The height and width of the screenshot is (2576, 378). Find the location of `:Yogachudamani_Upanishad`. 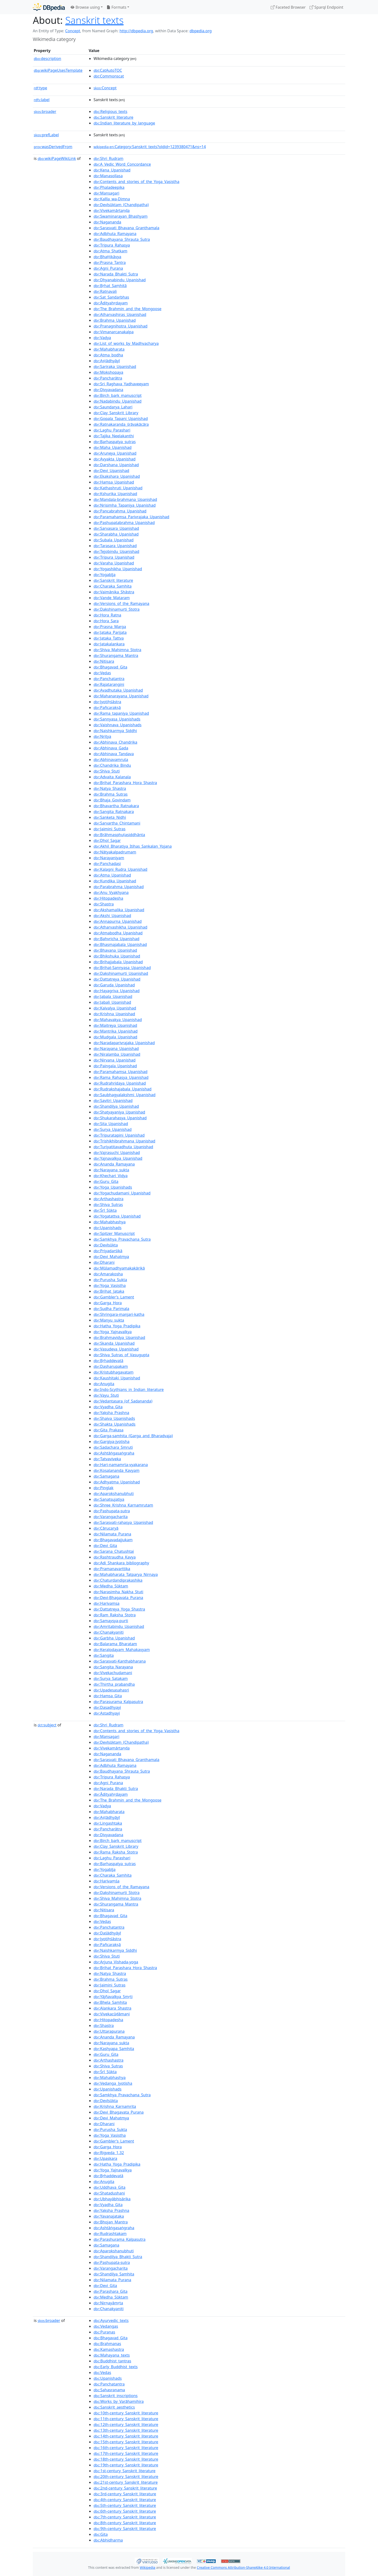

:Yogachudamani_Upanishad is located at coordinates (122, 1193).